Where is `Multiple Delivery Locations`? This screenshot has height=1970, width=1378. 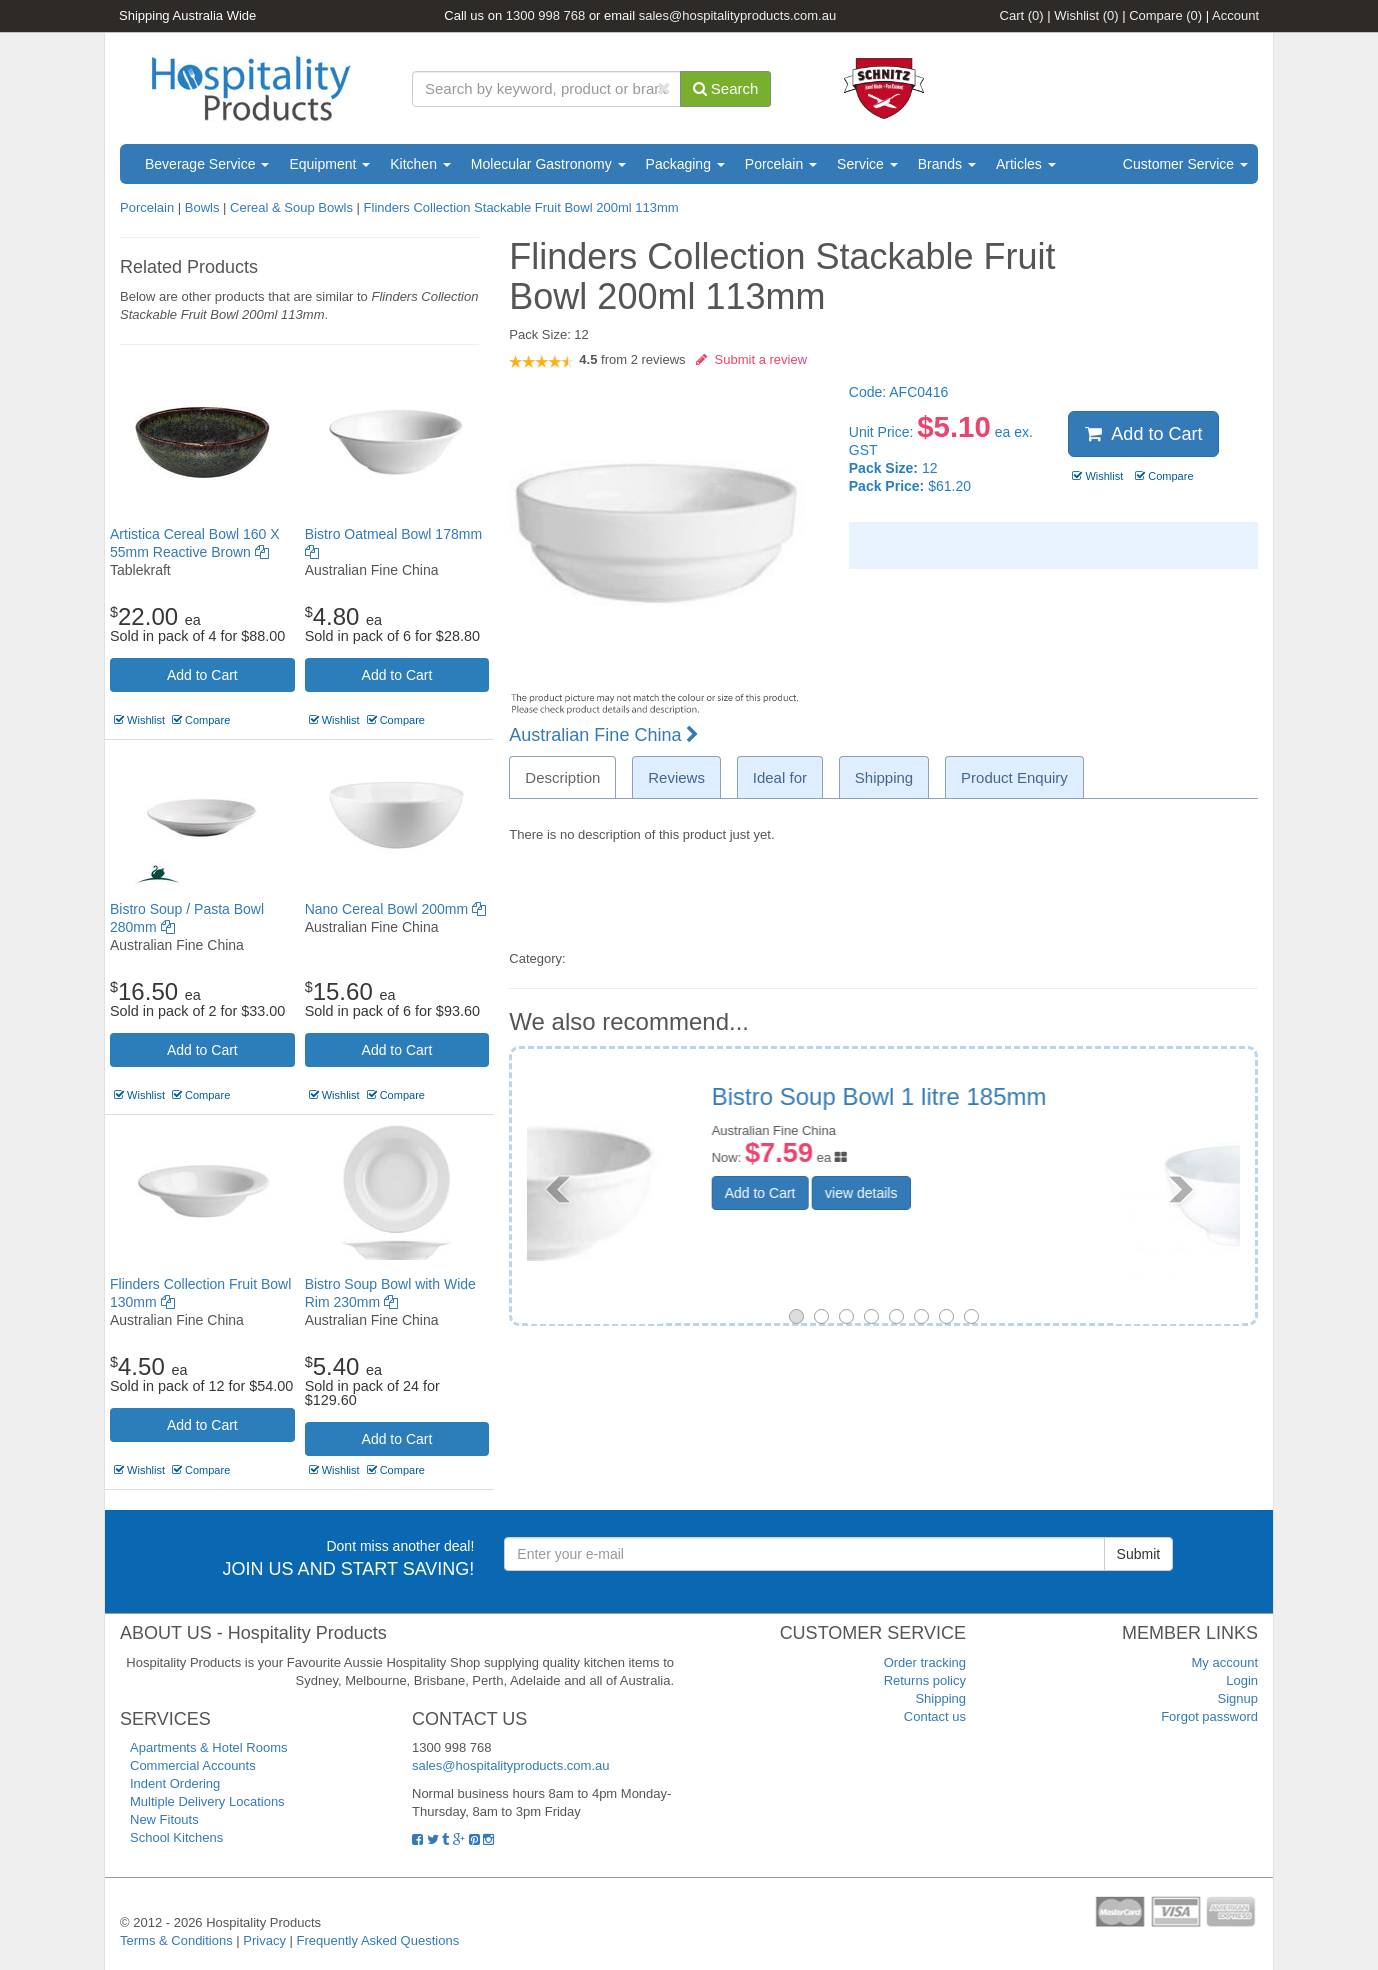 Multiple Delivery Locations is located at coordinates (207, 1801).